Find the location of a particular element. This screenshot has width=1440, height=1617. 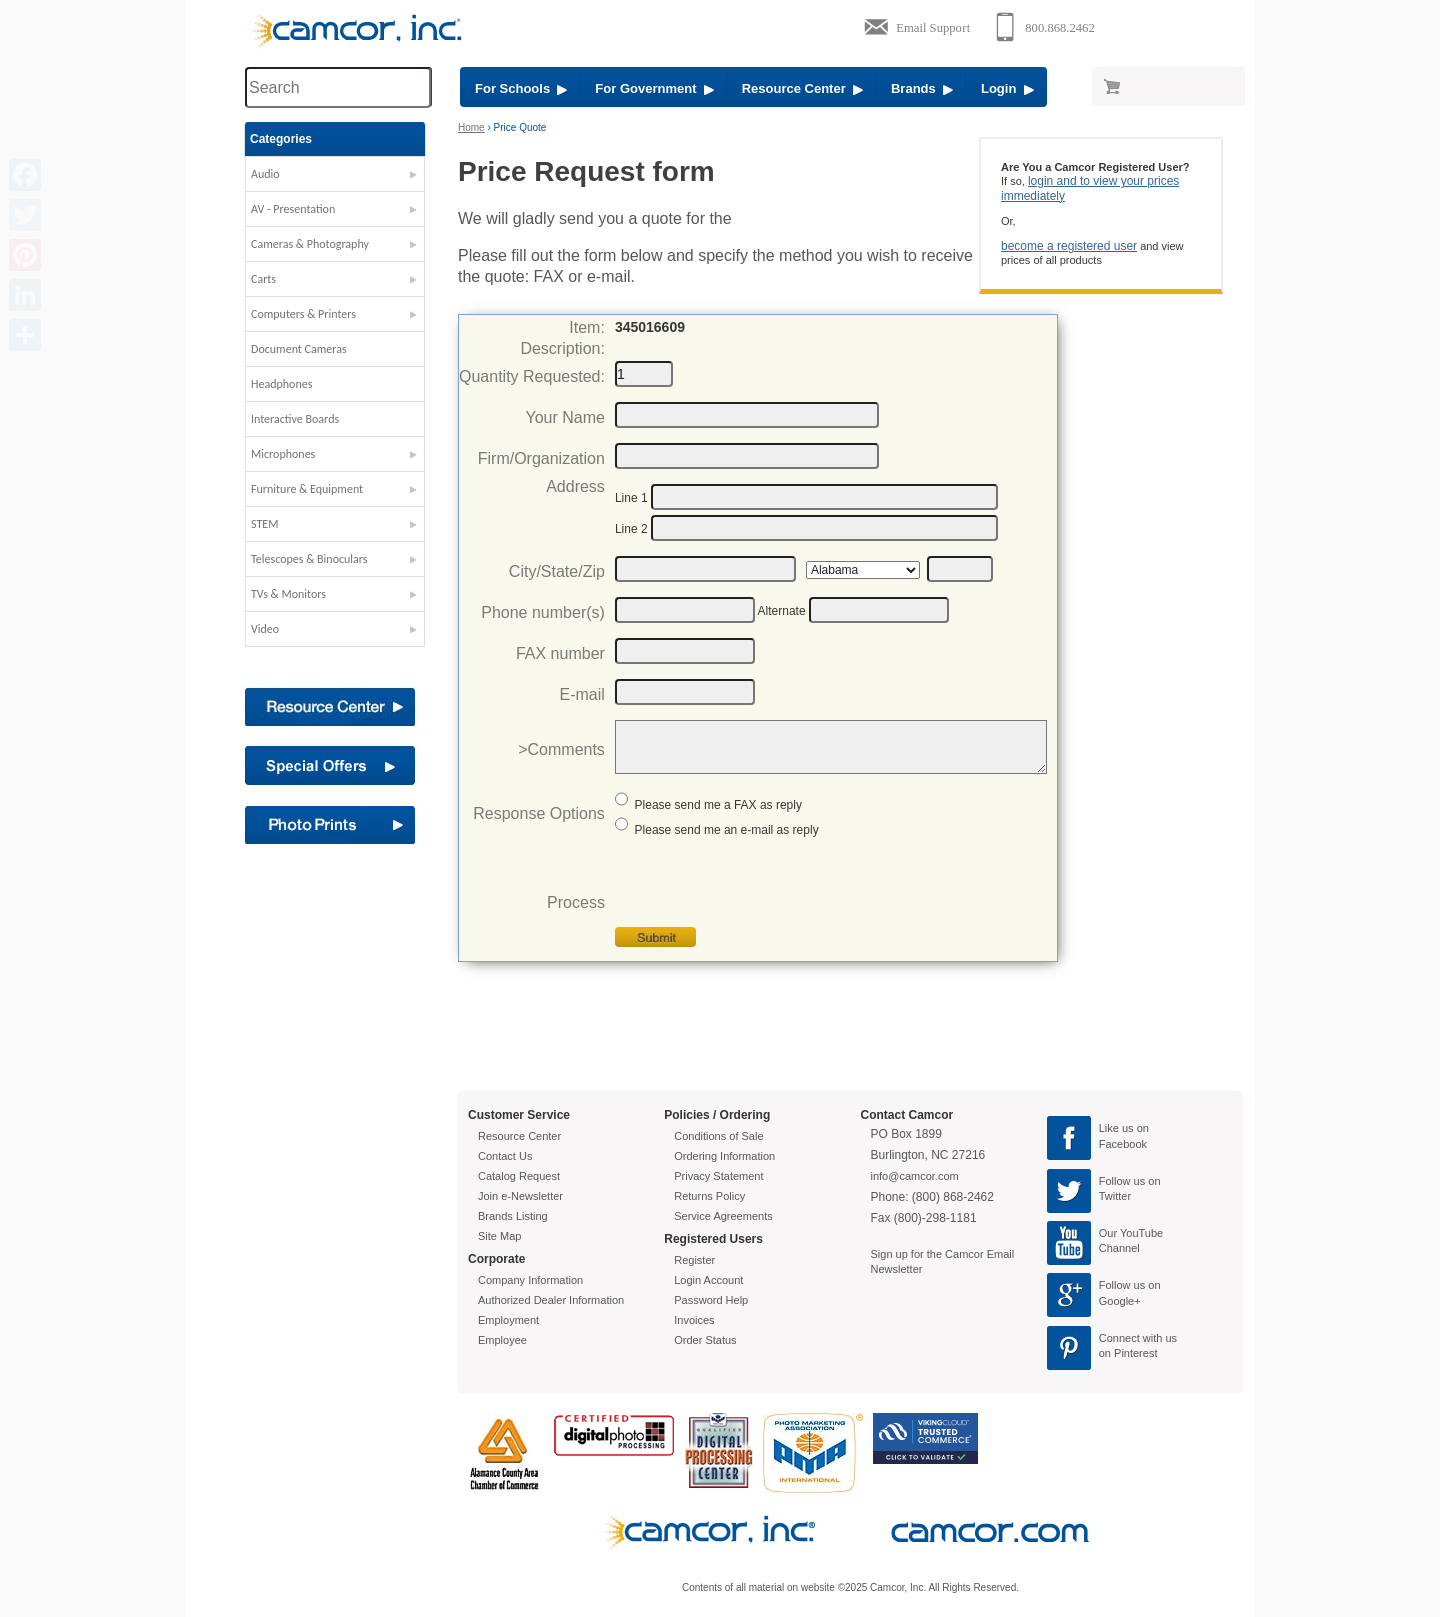

Login is located at coordinates (1007, 88).